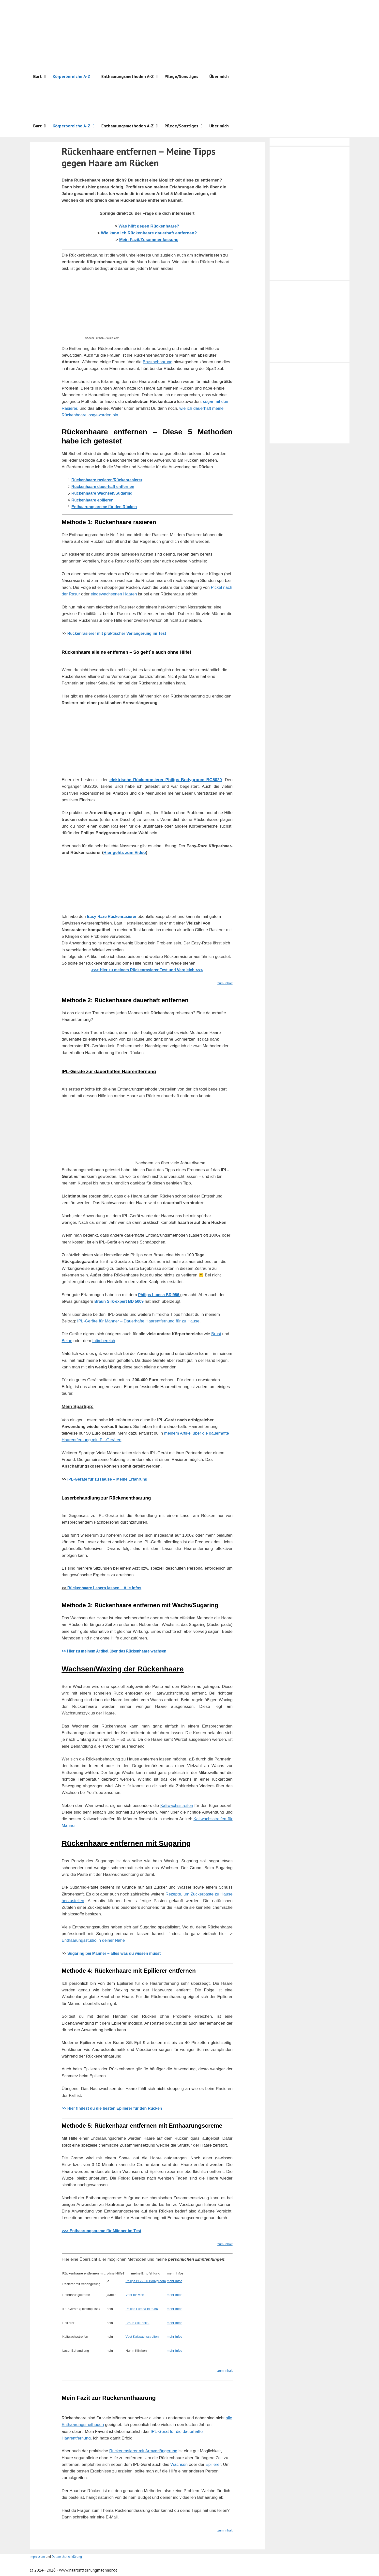 The height and width of the screenshot is (2576, 379). What do you see at coordinates (142, 2336) in the screenshot?
I see `Veet Kaltwachsstreifen` at bounding box center [142, 2336].